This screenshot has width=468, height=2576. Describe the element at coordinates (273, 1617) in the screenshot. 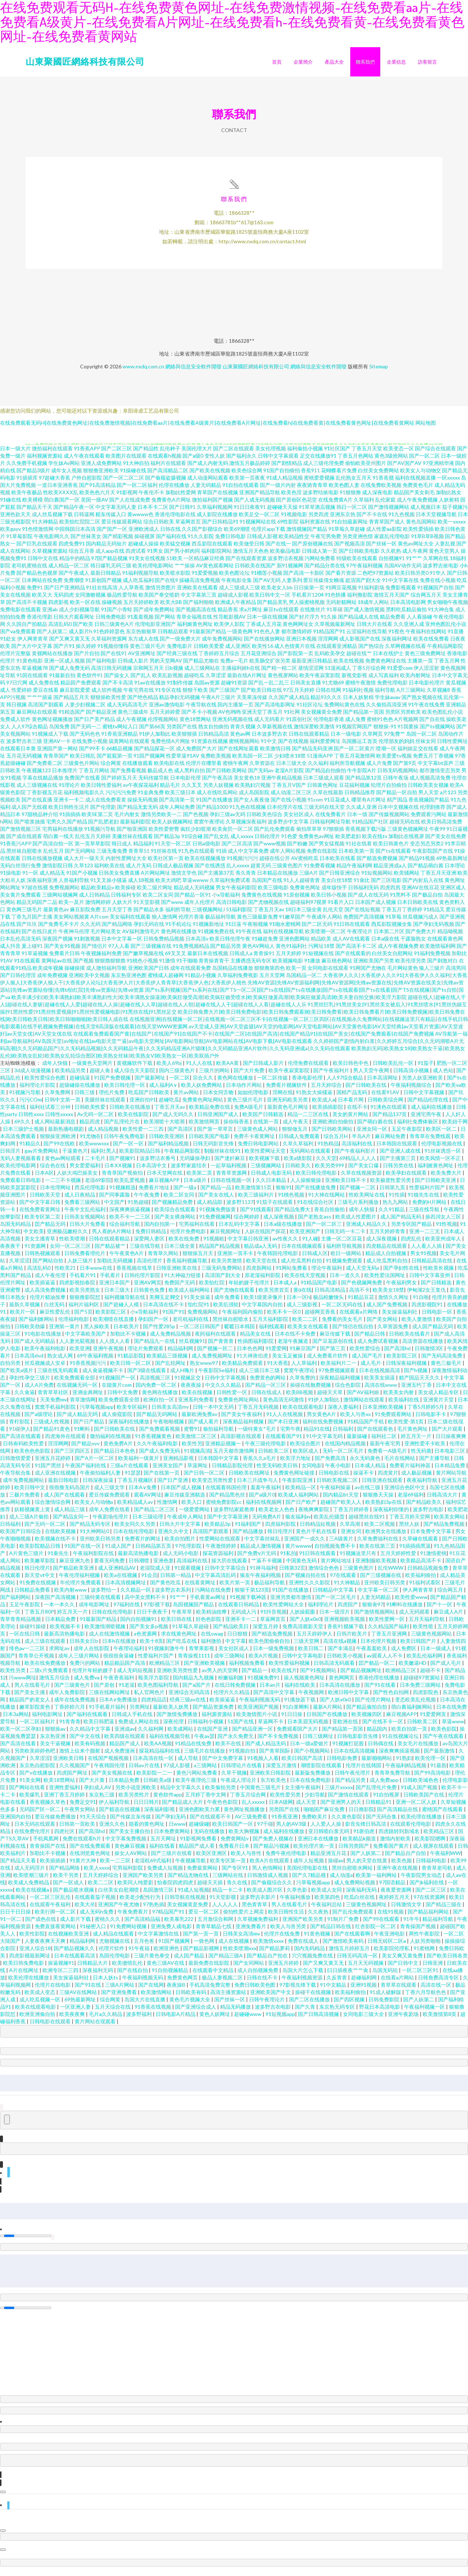

I see `91抖音视频` at that location.